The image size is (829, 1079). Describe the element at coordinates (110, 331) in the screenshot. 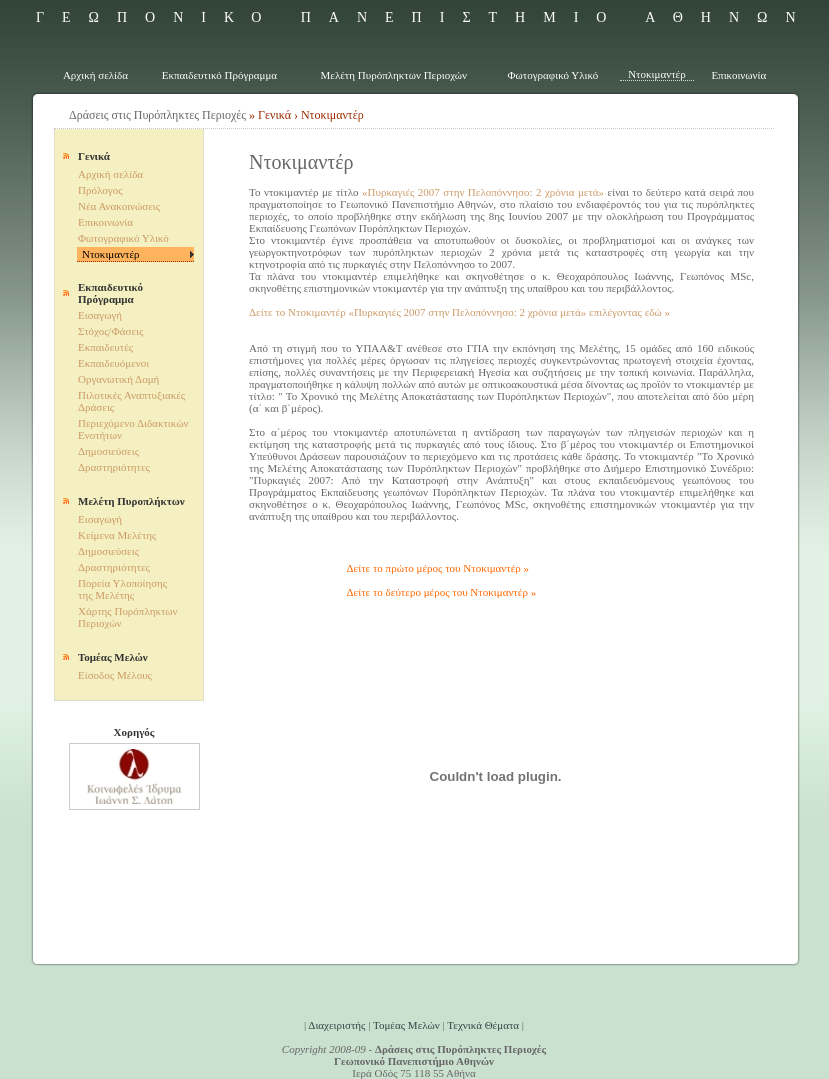

I see `Στόχος/Φάσεις` at that location.